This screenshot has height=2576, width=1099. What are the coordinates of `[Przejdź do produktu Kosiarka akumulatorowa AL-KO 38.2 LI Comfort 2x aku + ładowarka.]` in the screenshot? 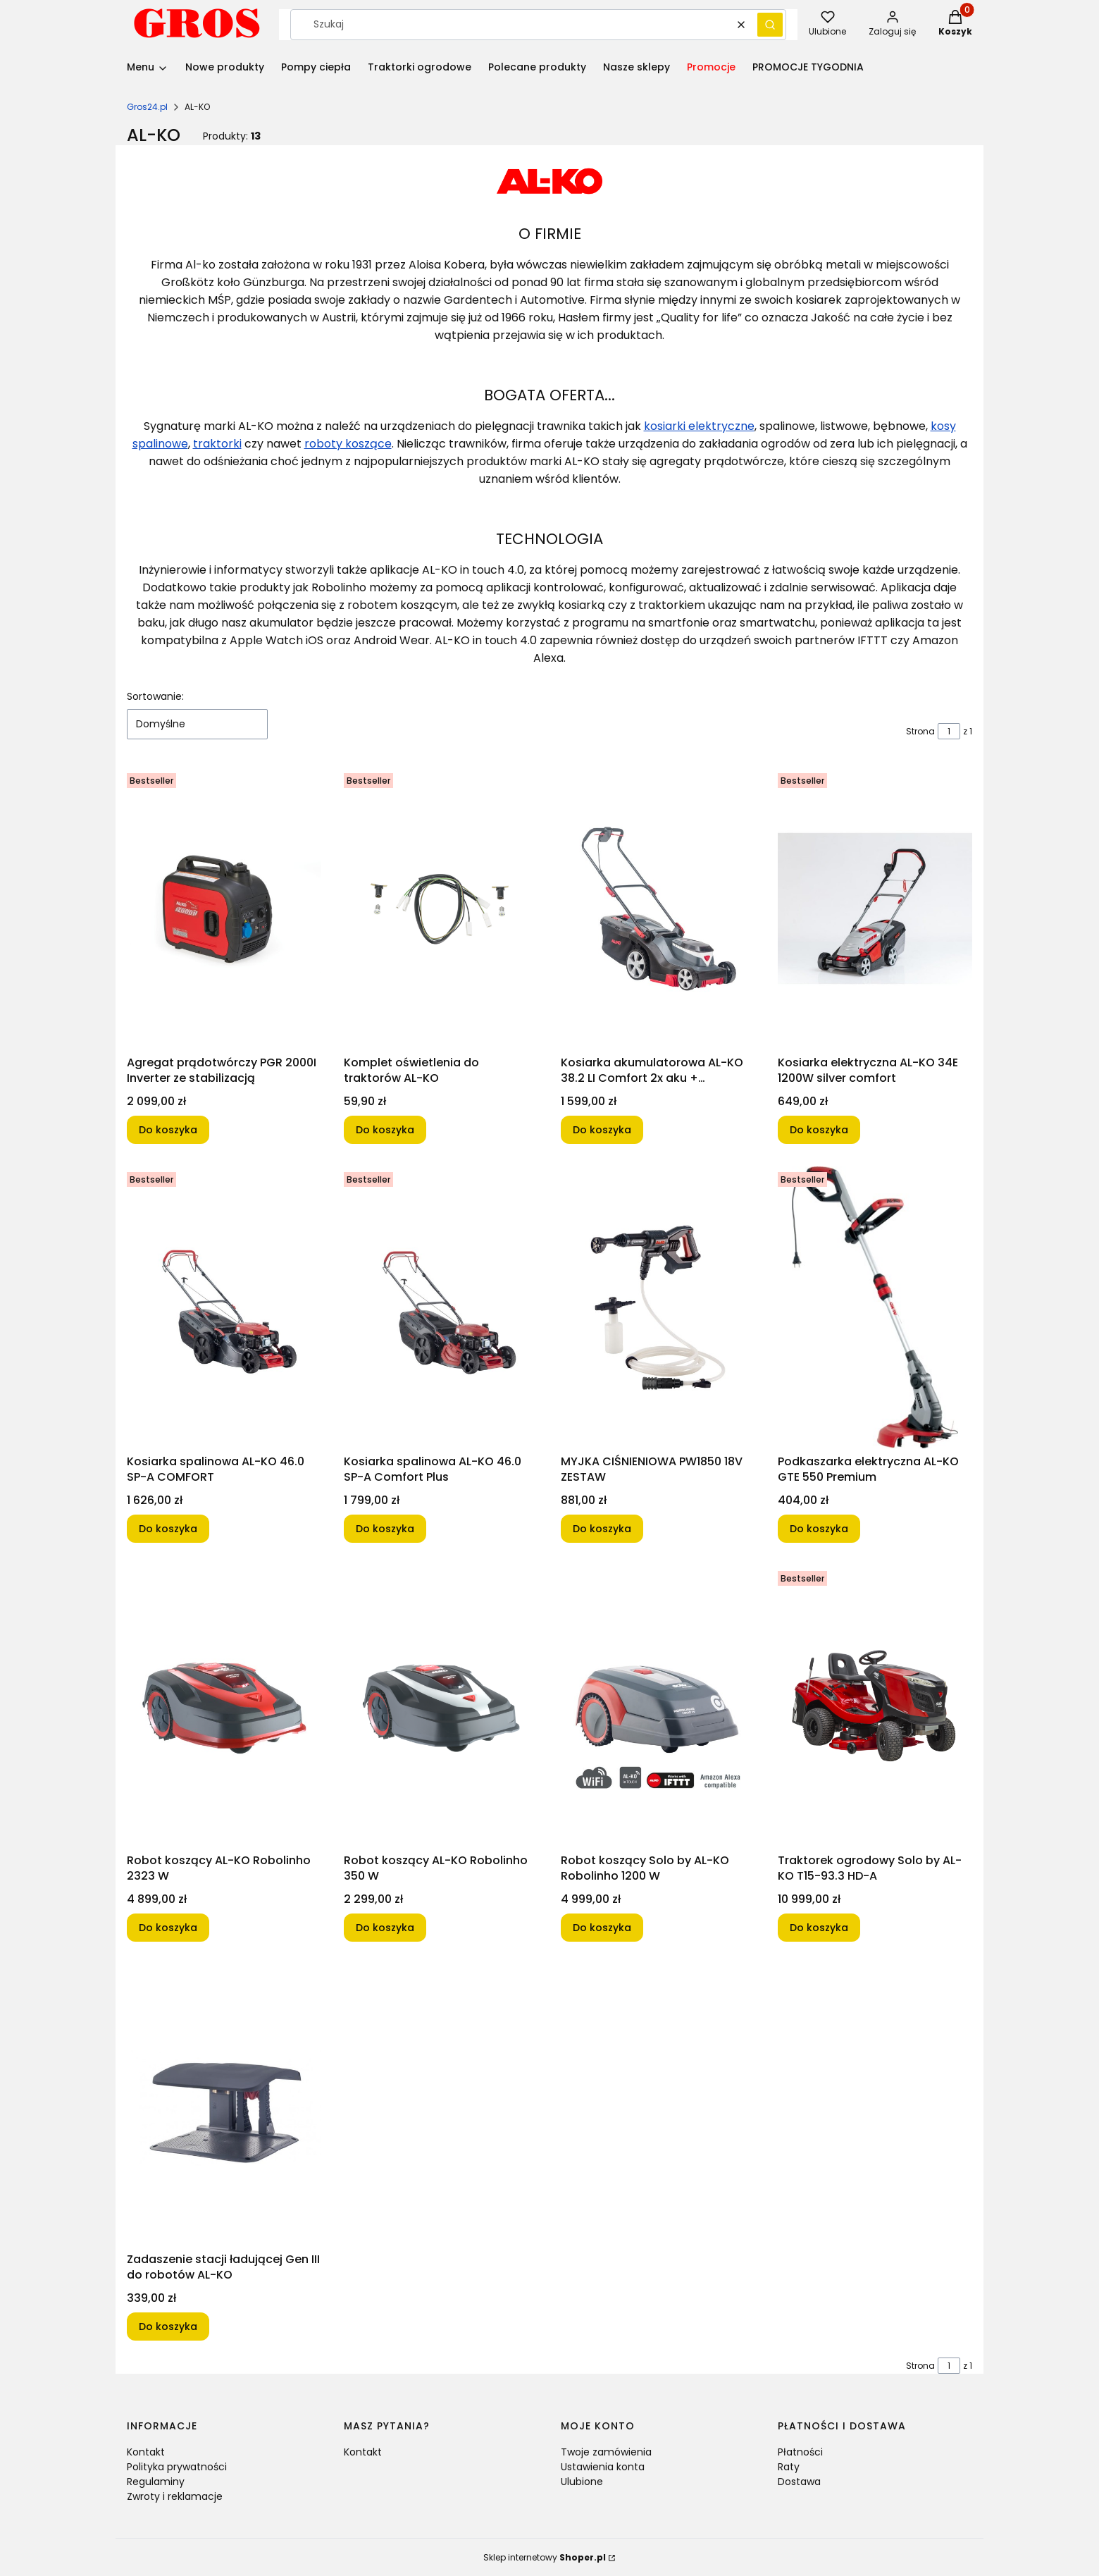 It's located at (658, 908).